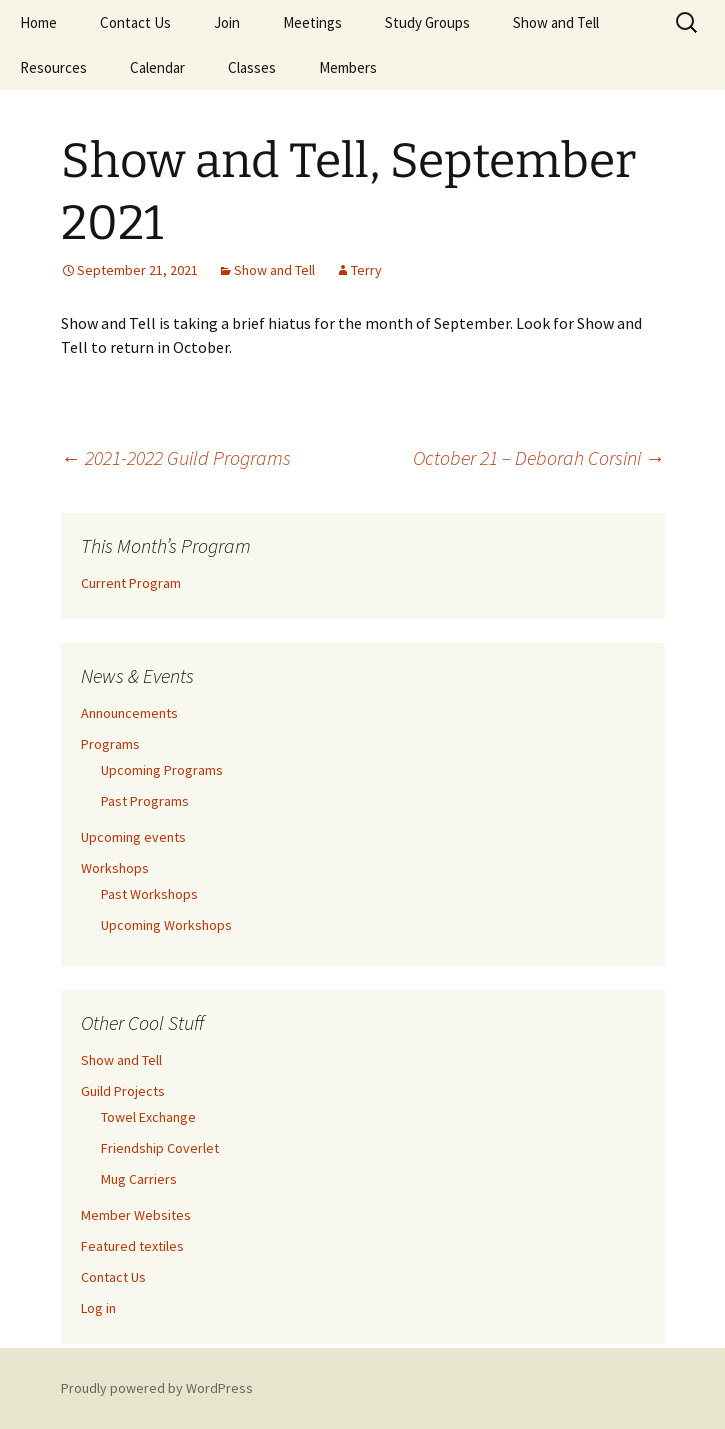 The image size is (725, 1429). What do you see at coordinates (110, 744) in the screenshot?
I see `Programs` at bounding box center [110, 744].